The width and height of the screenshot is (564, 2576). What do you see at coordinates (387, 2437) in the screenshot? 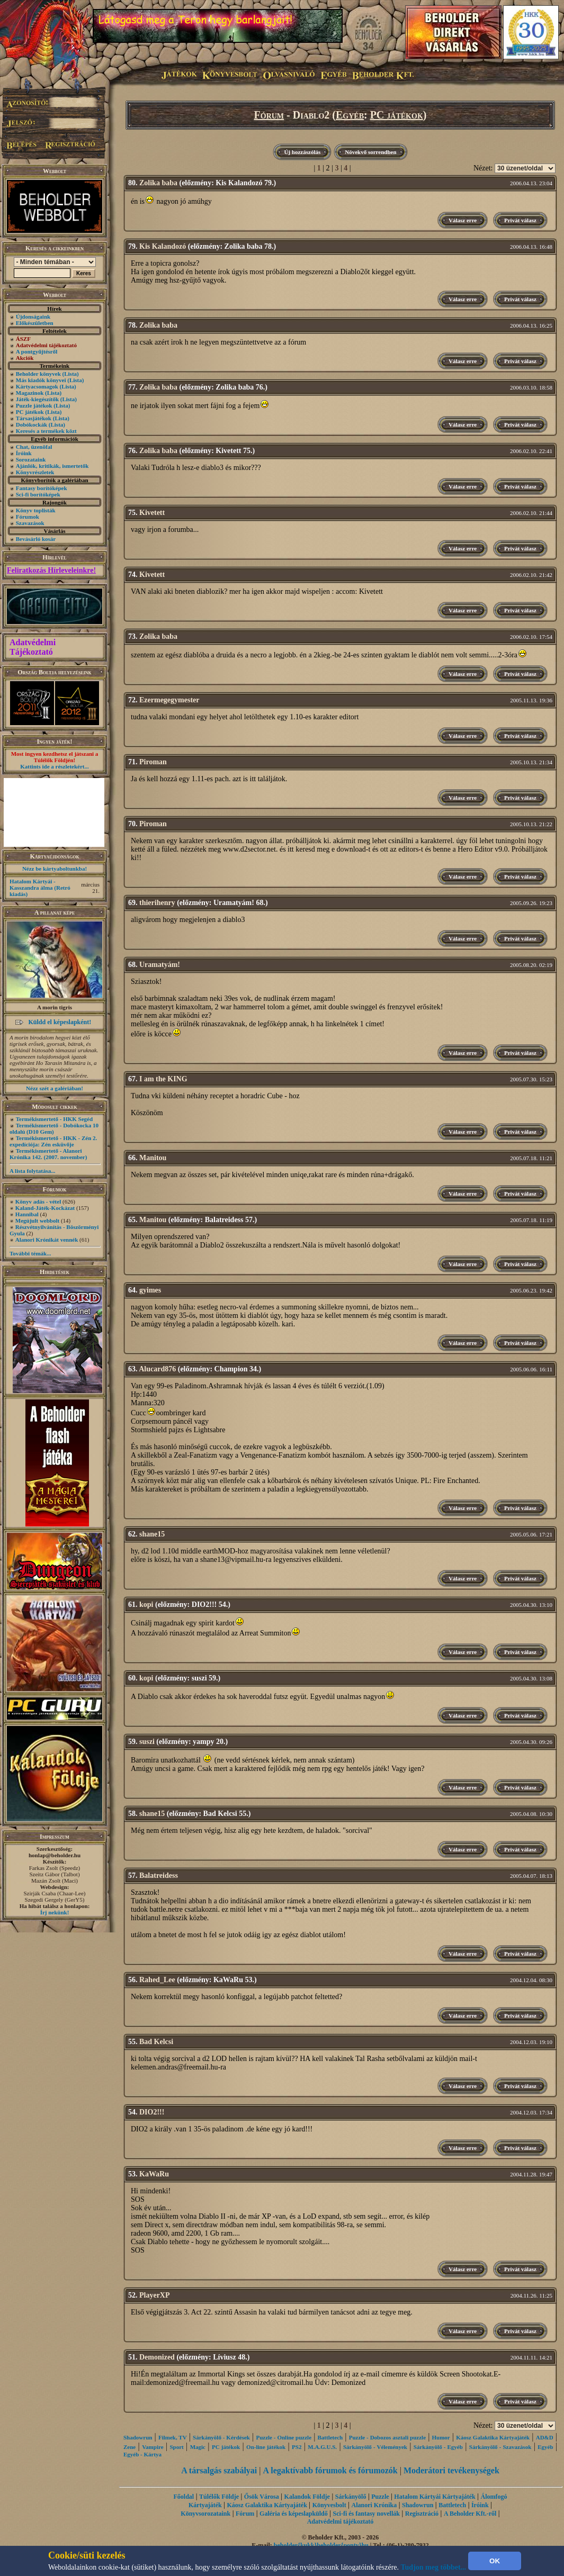
I see `Puzzle - Dobozos asztali puzzle` at bounding box center [387, 2437].